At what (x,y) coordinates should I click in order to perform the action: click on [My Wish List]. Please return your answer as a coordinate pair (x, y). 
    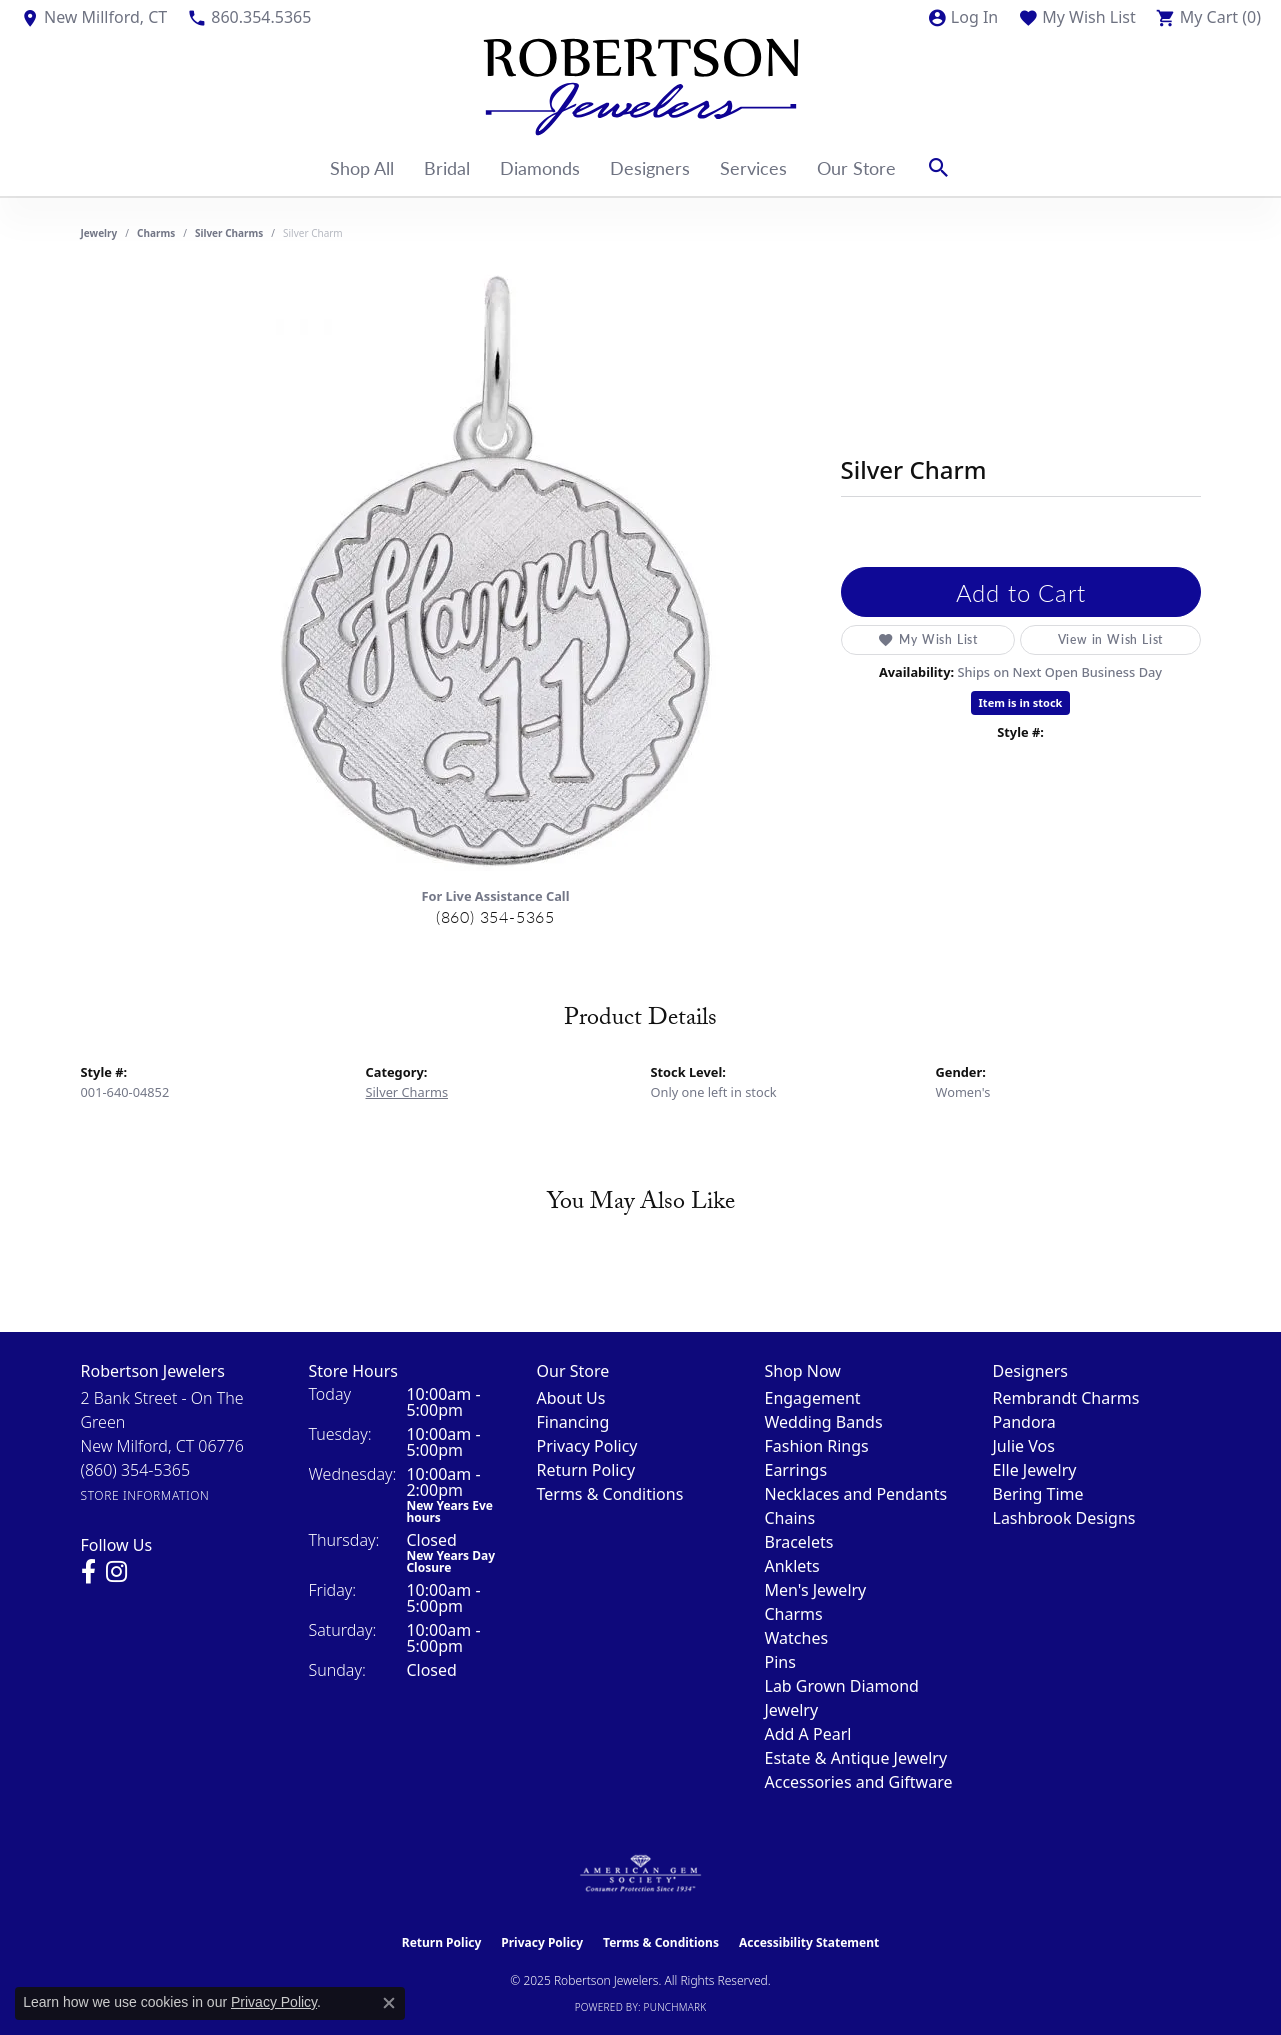
    Looking at the image, I should click on (1077, 17).